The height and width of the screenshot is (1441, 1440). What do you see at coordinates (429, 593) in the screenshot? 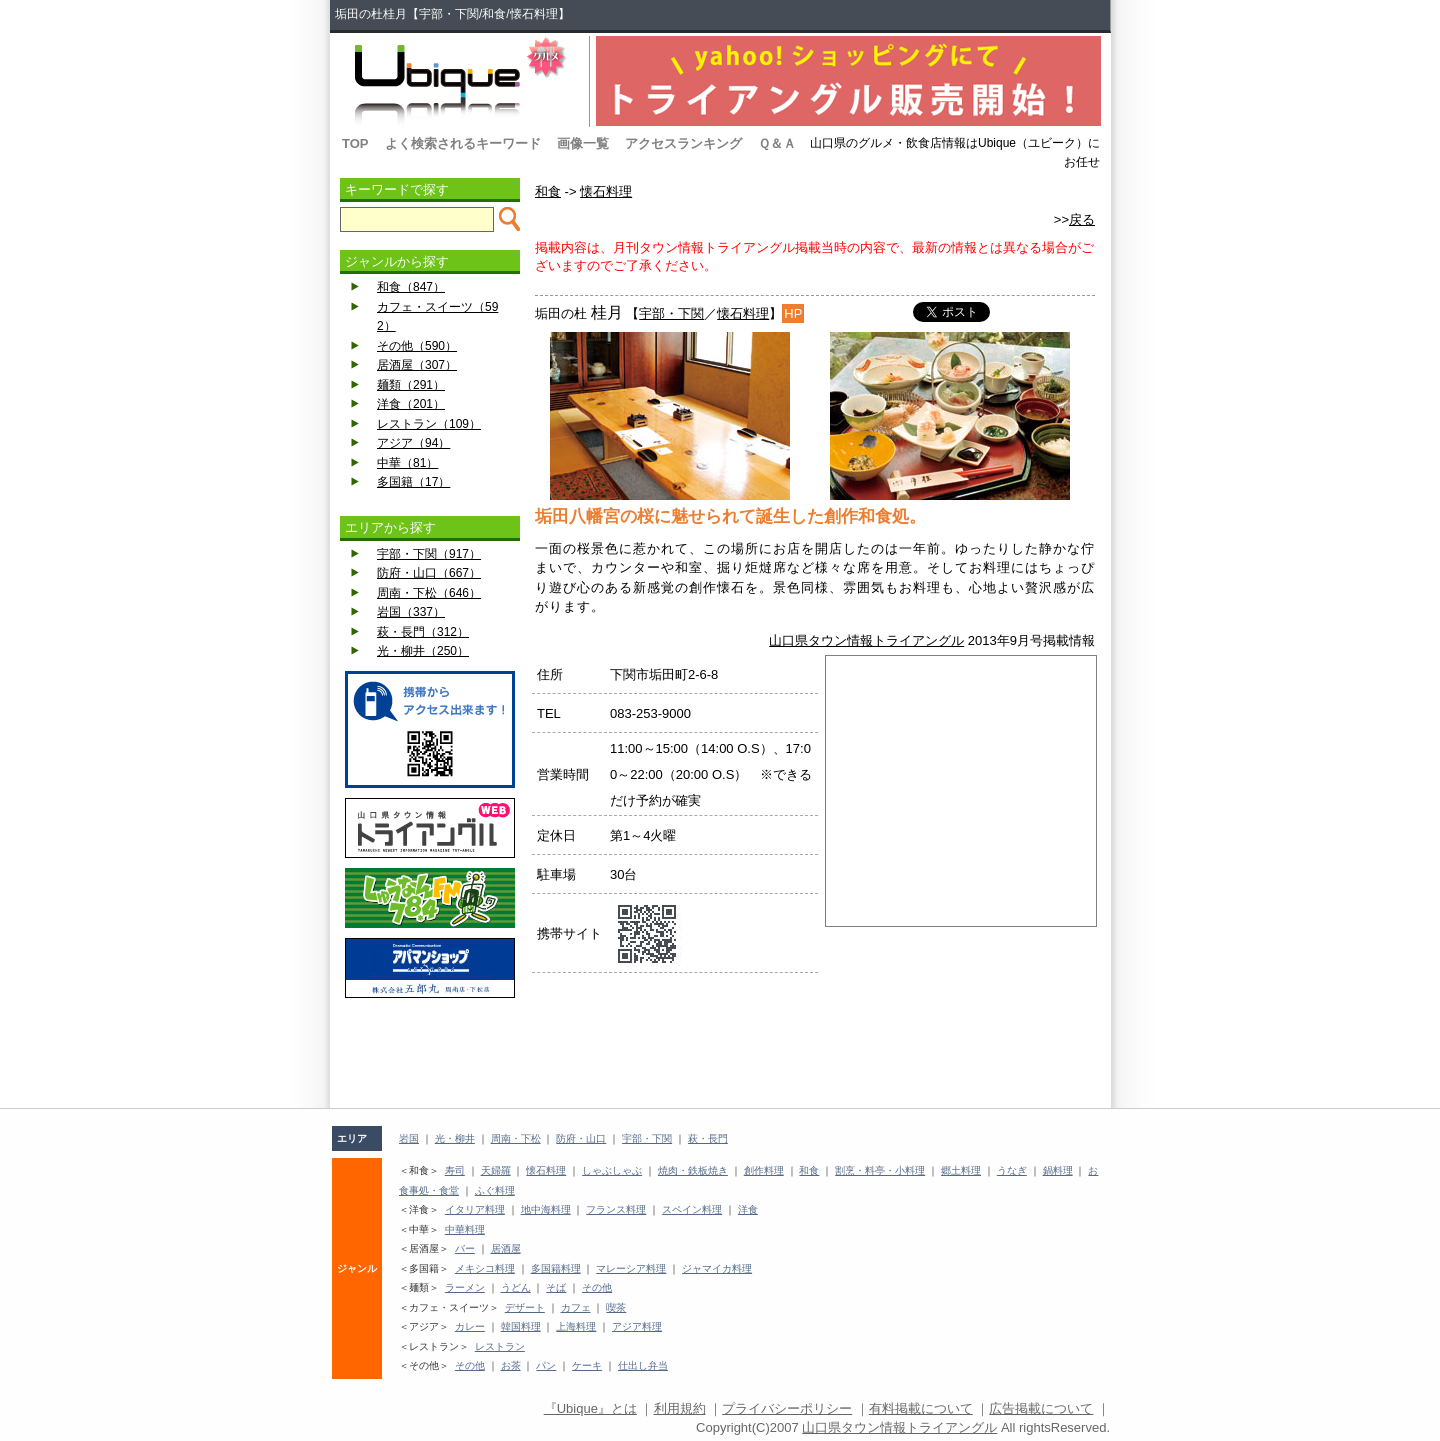
I see `周南・下松（646）` at bounding box center [429, 593].